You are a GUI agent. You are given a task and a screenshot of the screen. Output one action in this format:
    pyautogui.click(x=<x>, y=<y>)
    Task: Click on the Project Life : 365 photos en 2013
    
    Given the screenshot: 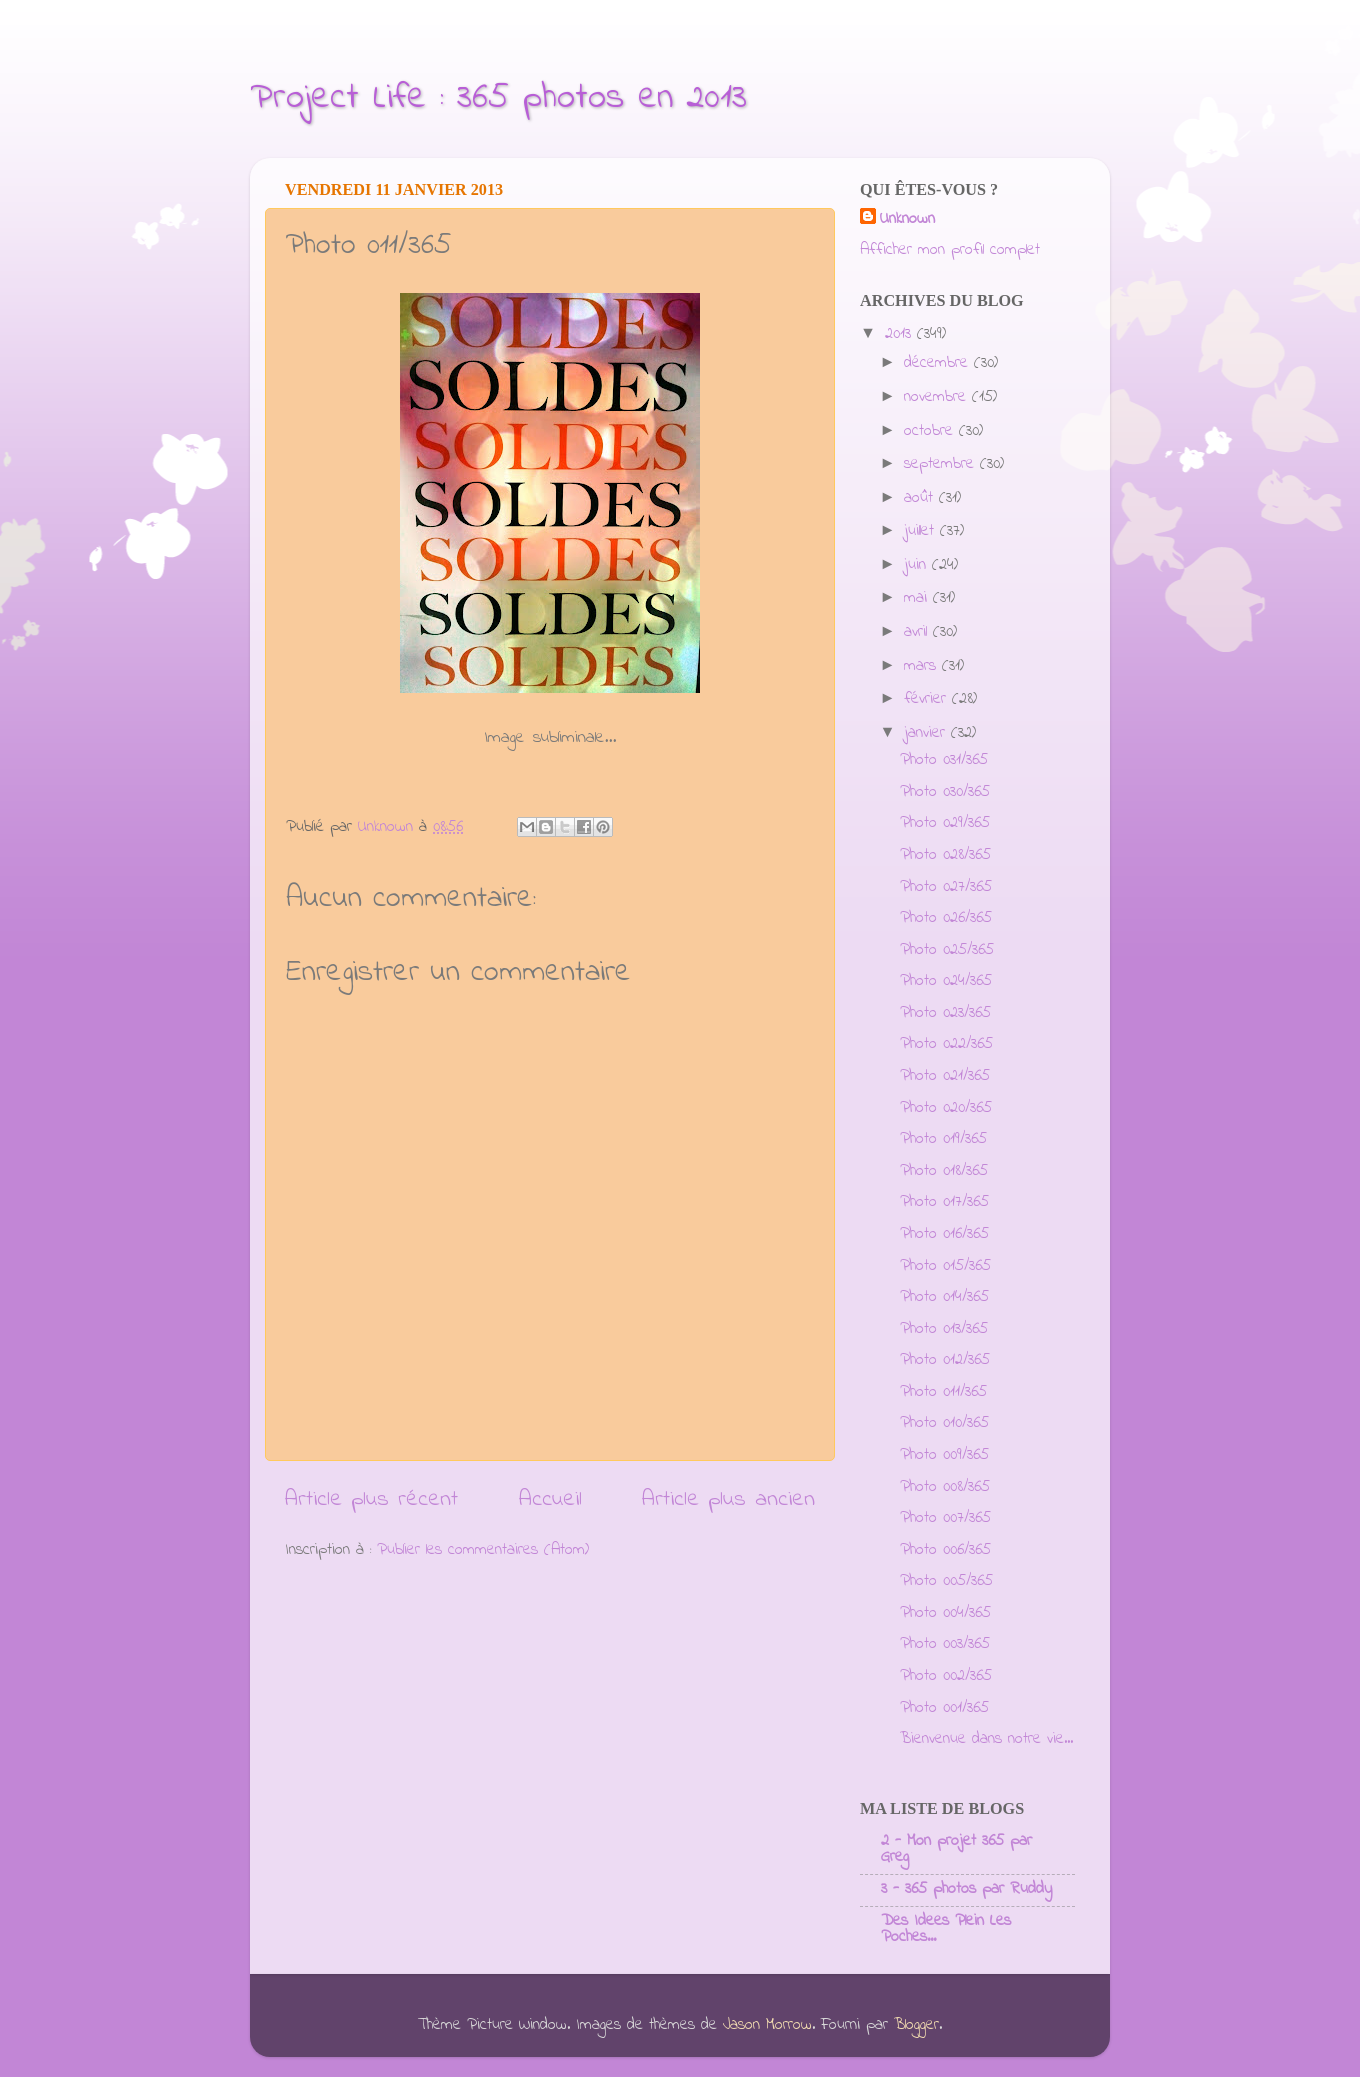 What is the action you would take?
    pyautogui.click(x=498, y=98)
    